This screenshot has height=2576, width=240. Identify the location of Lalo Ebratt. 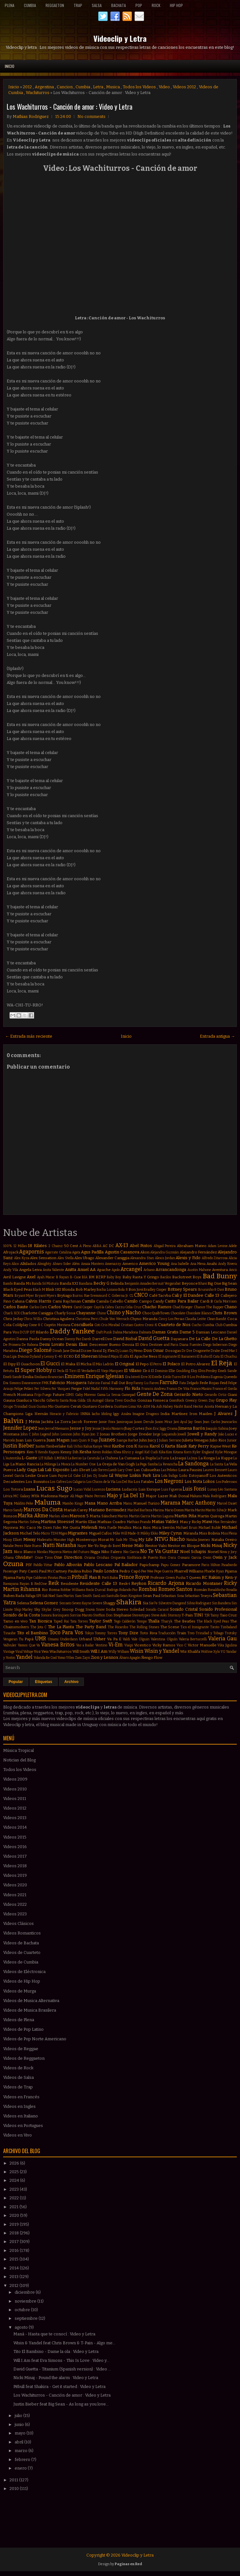
(80, 1470).